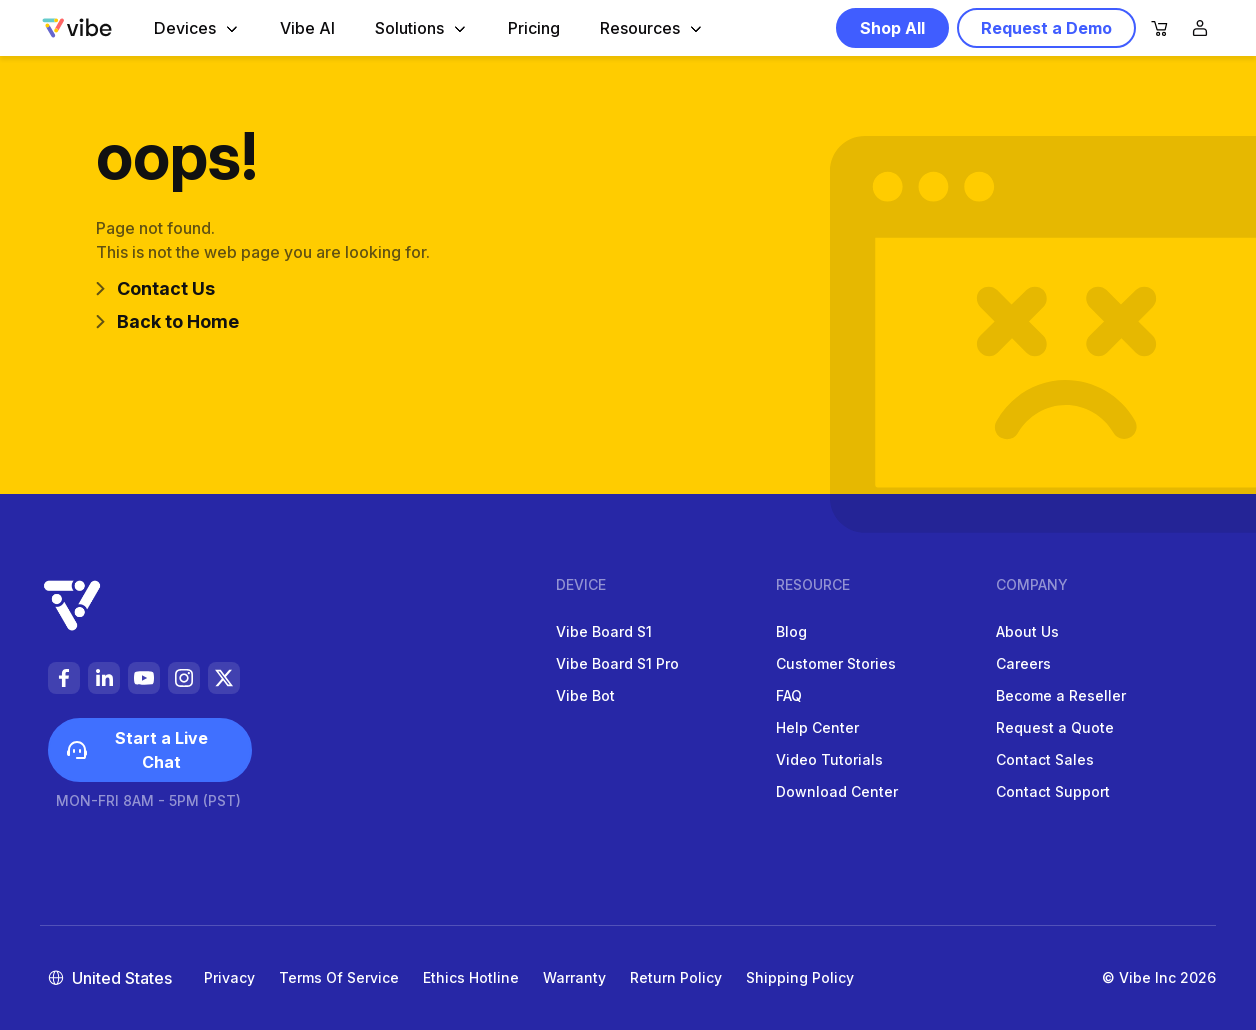  What do you see at coordinates (77, 28) in the screenshot?
I see `[Vibe-logo]` at bounding box center [77, 28].